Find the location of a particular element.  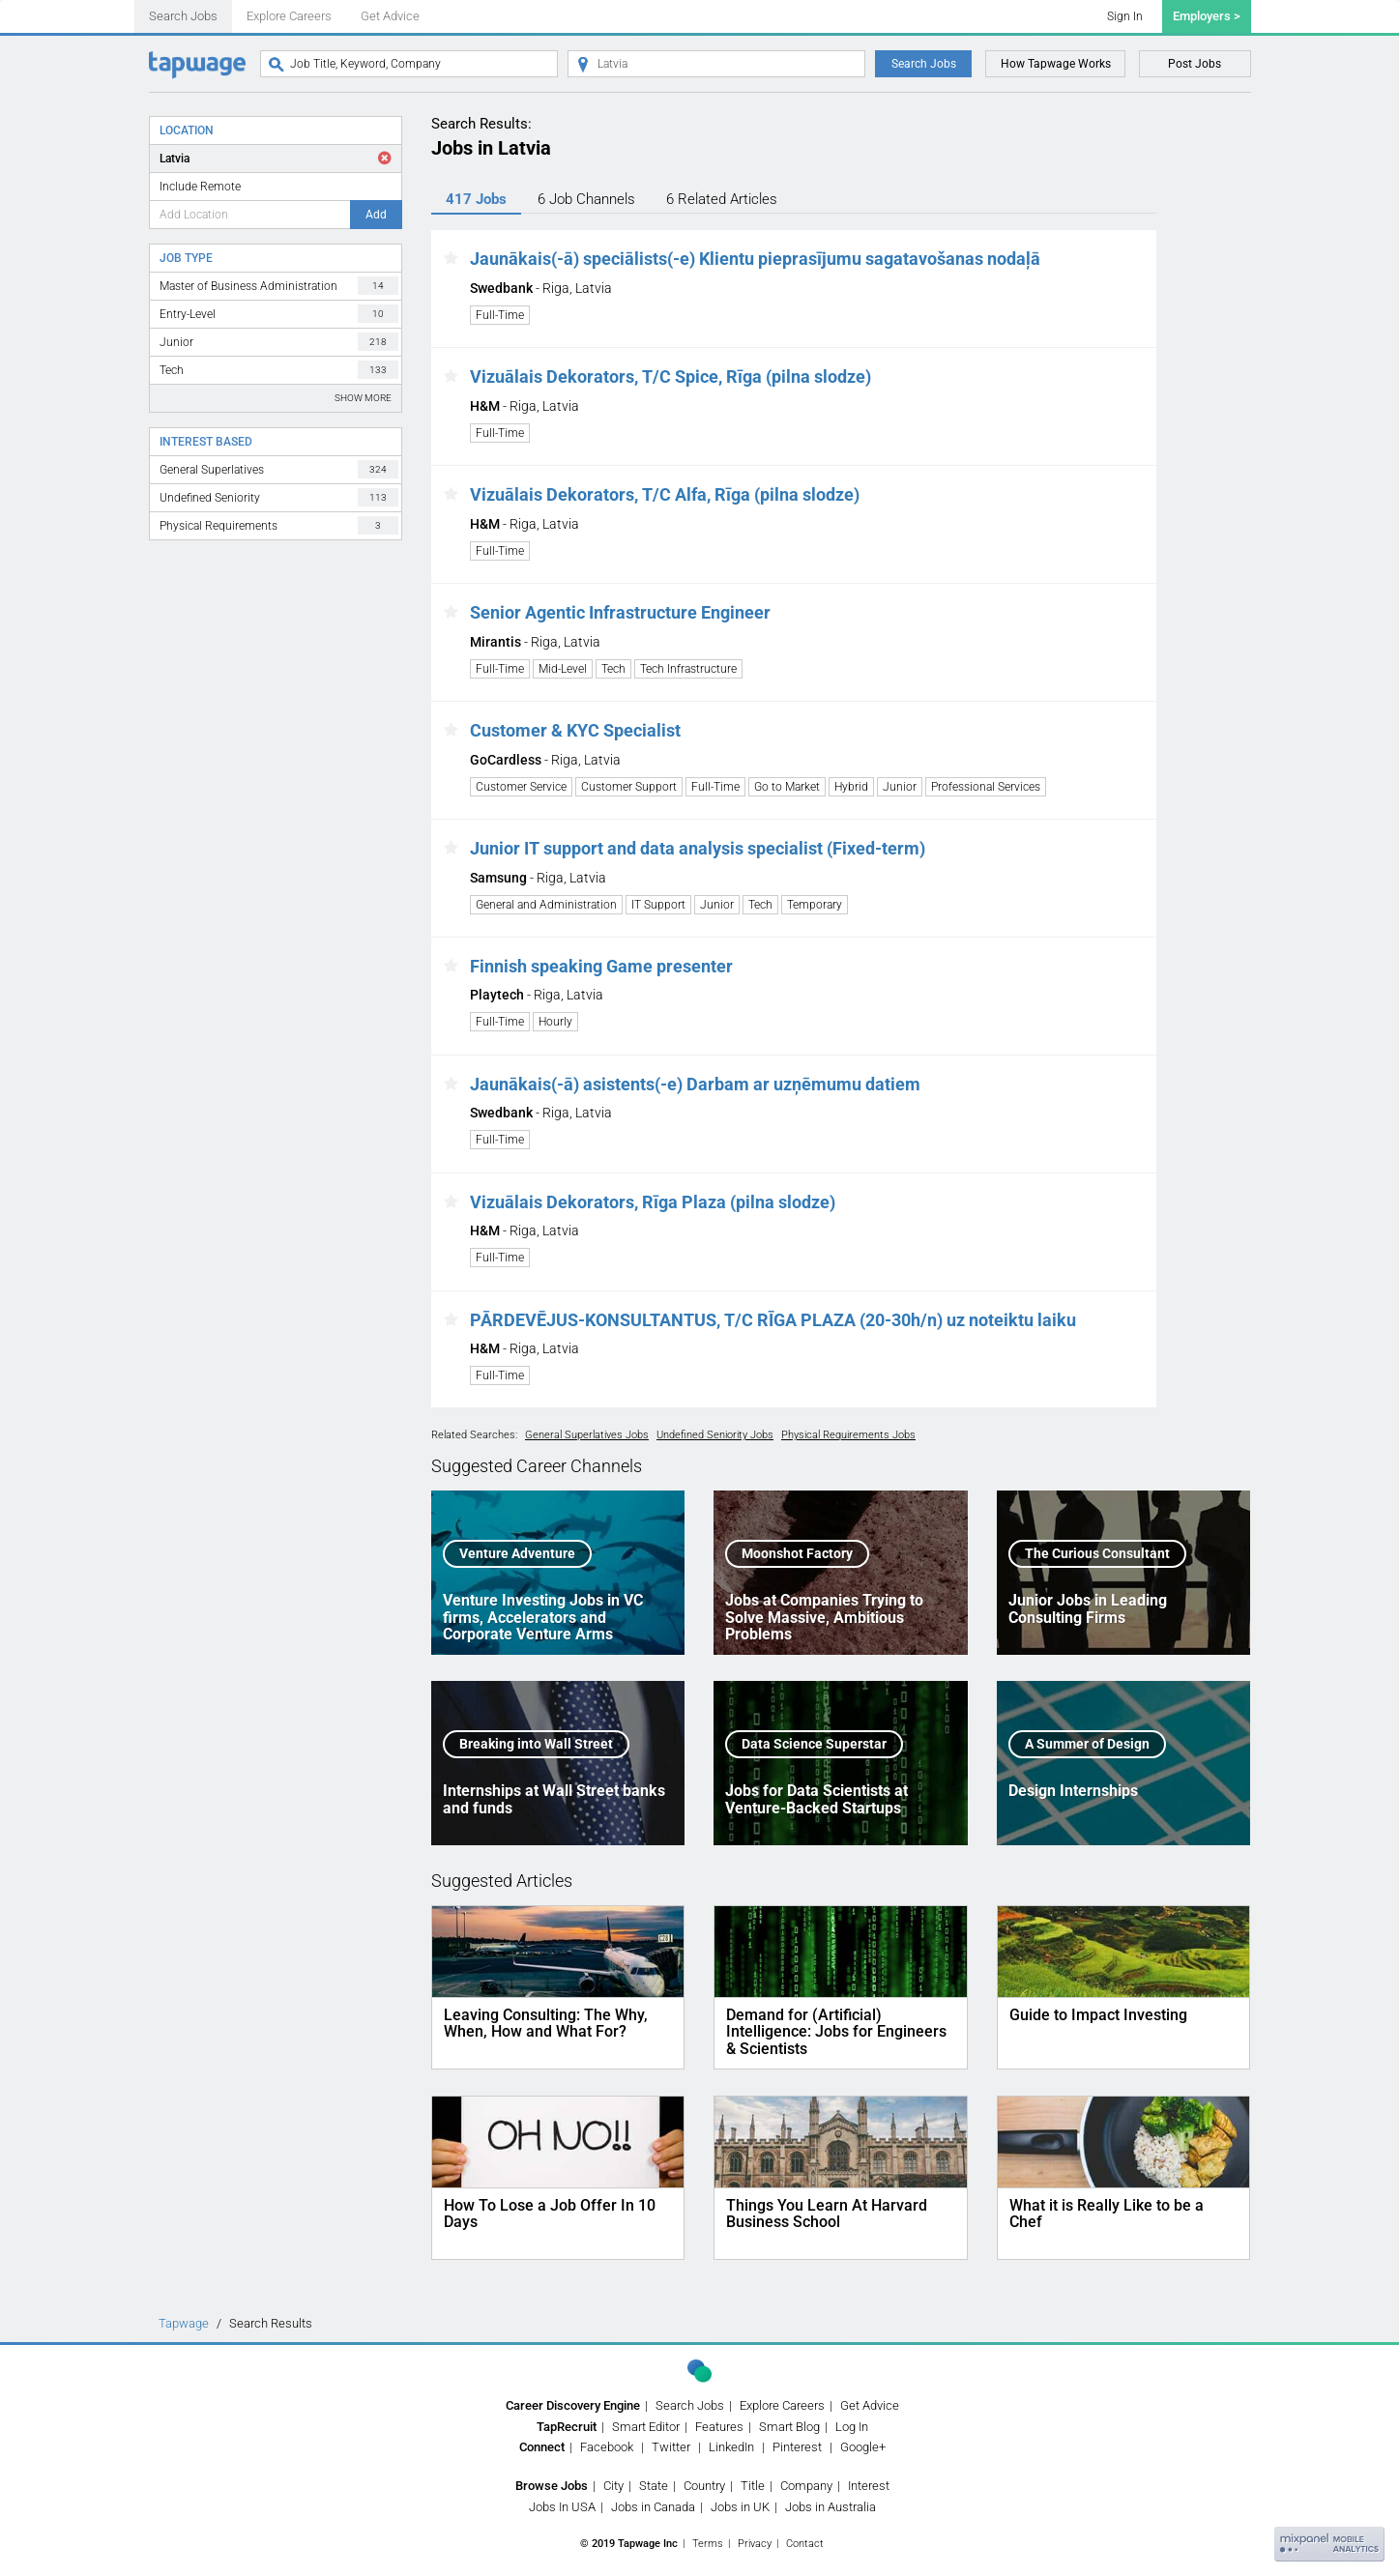

Facebook is located at coordinates (606, 2447).